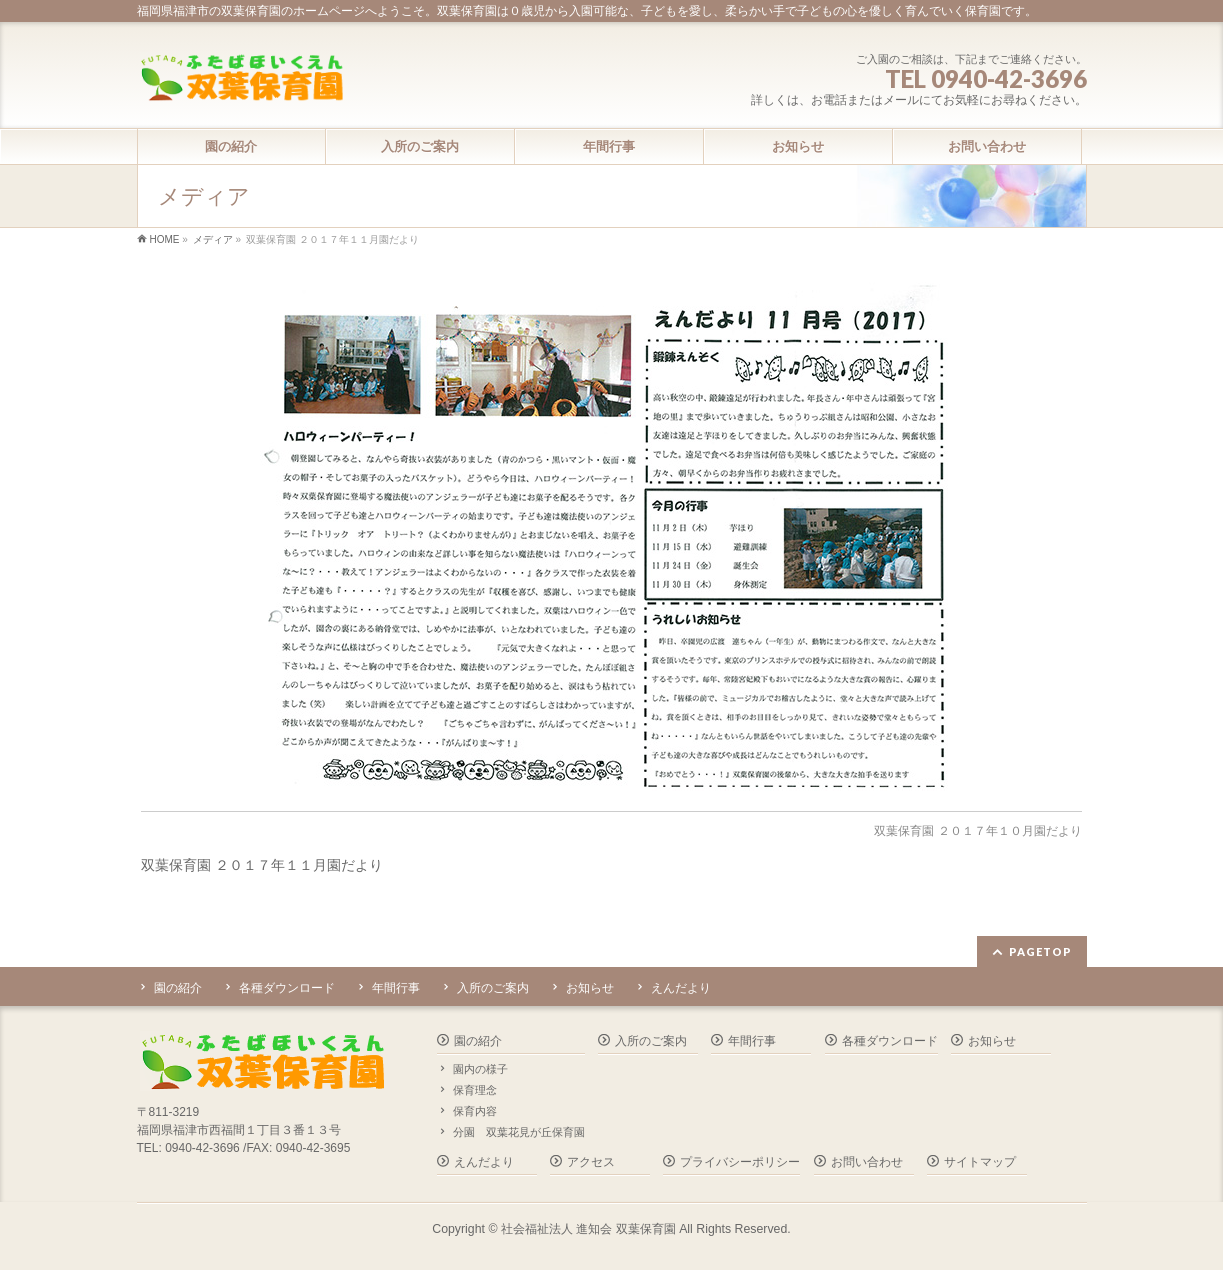  Describe the element at coordinates (519, 1132) in the screenshot. I see `分園 双葉花見が丘保育園` at that location.